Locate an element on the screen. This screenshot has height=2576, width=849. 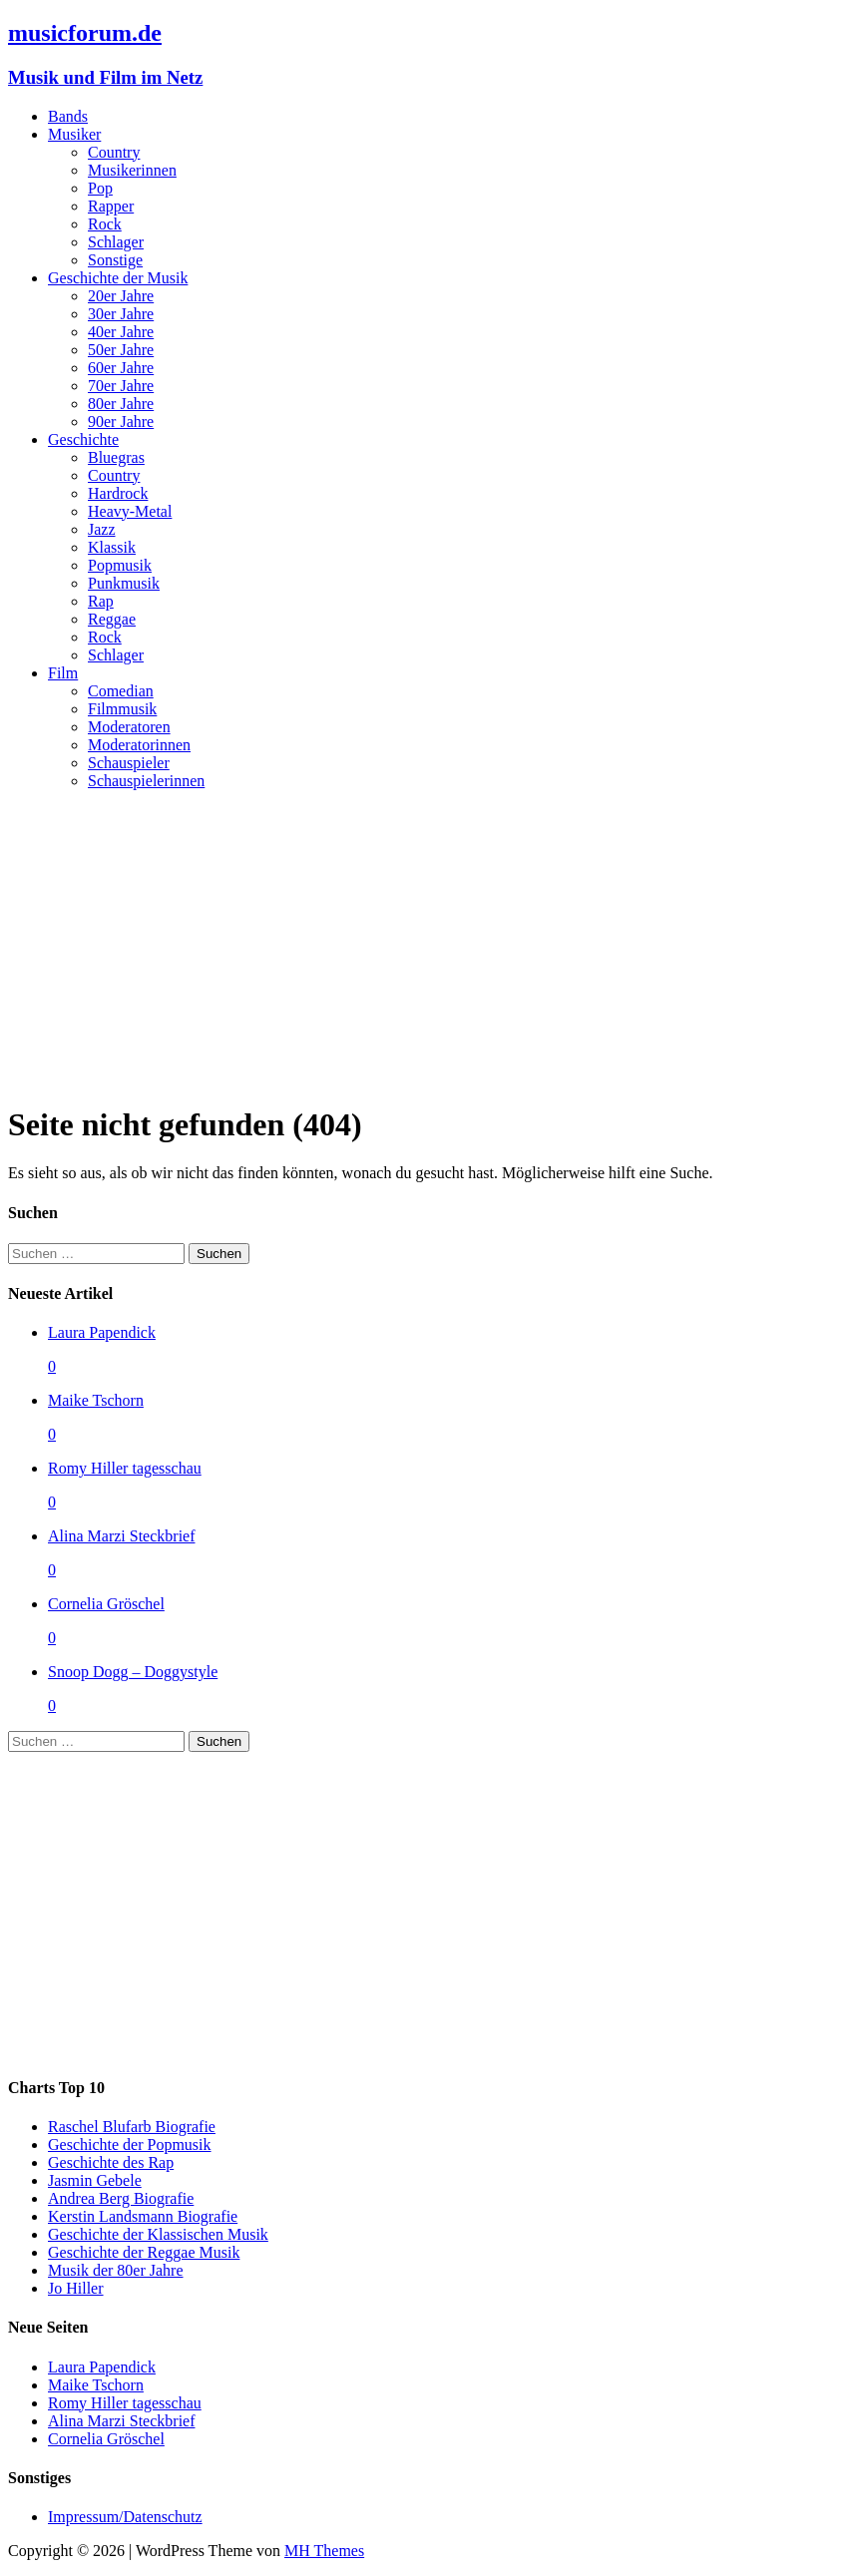
Geschichte der Musik is located at coordinates (118, 277).